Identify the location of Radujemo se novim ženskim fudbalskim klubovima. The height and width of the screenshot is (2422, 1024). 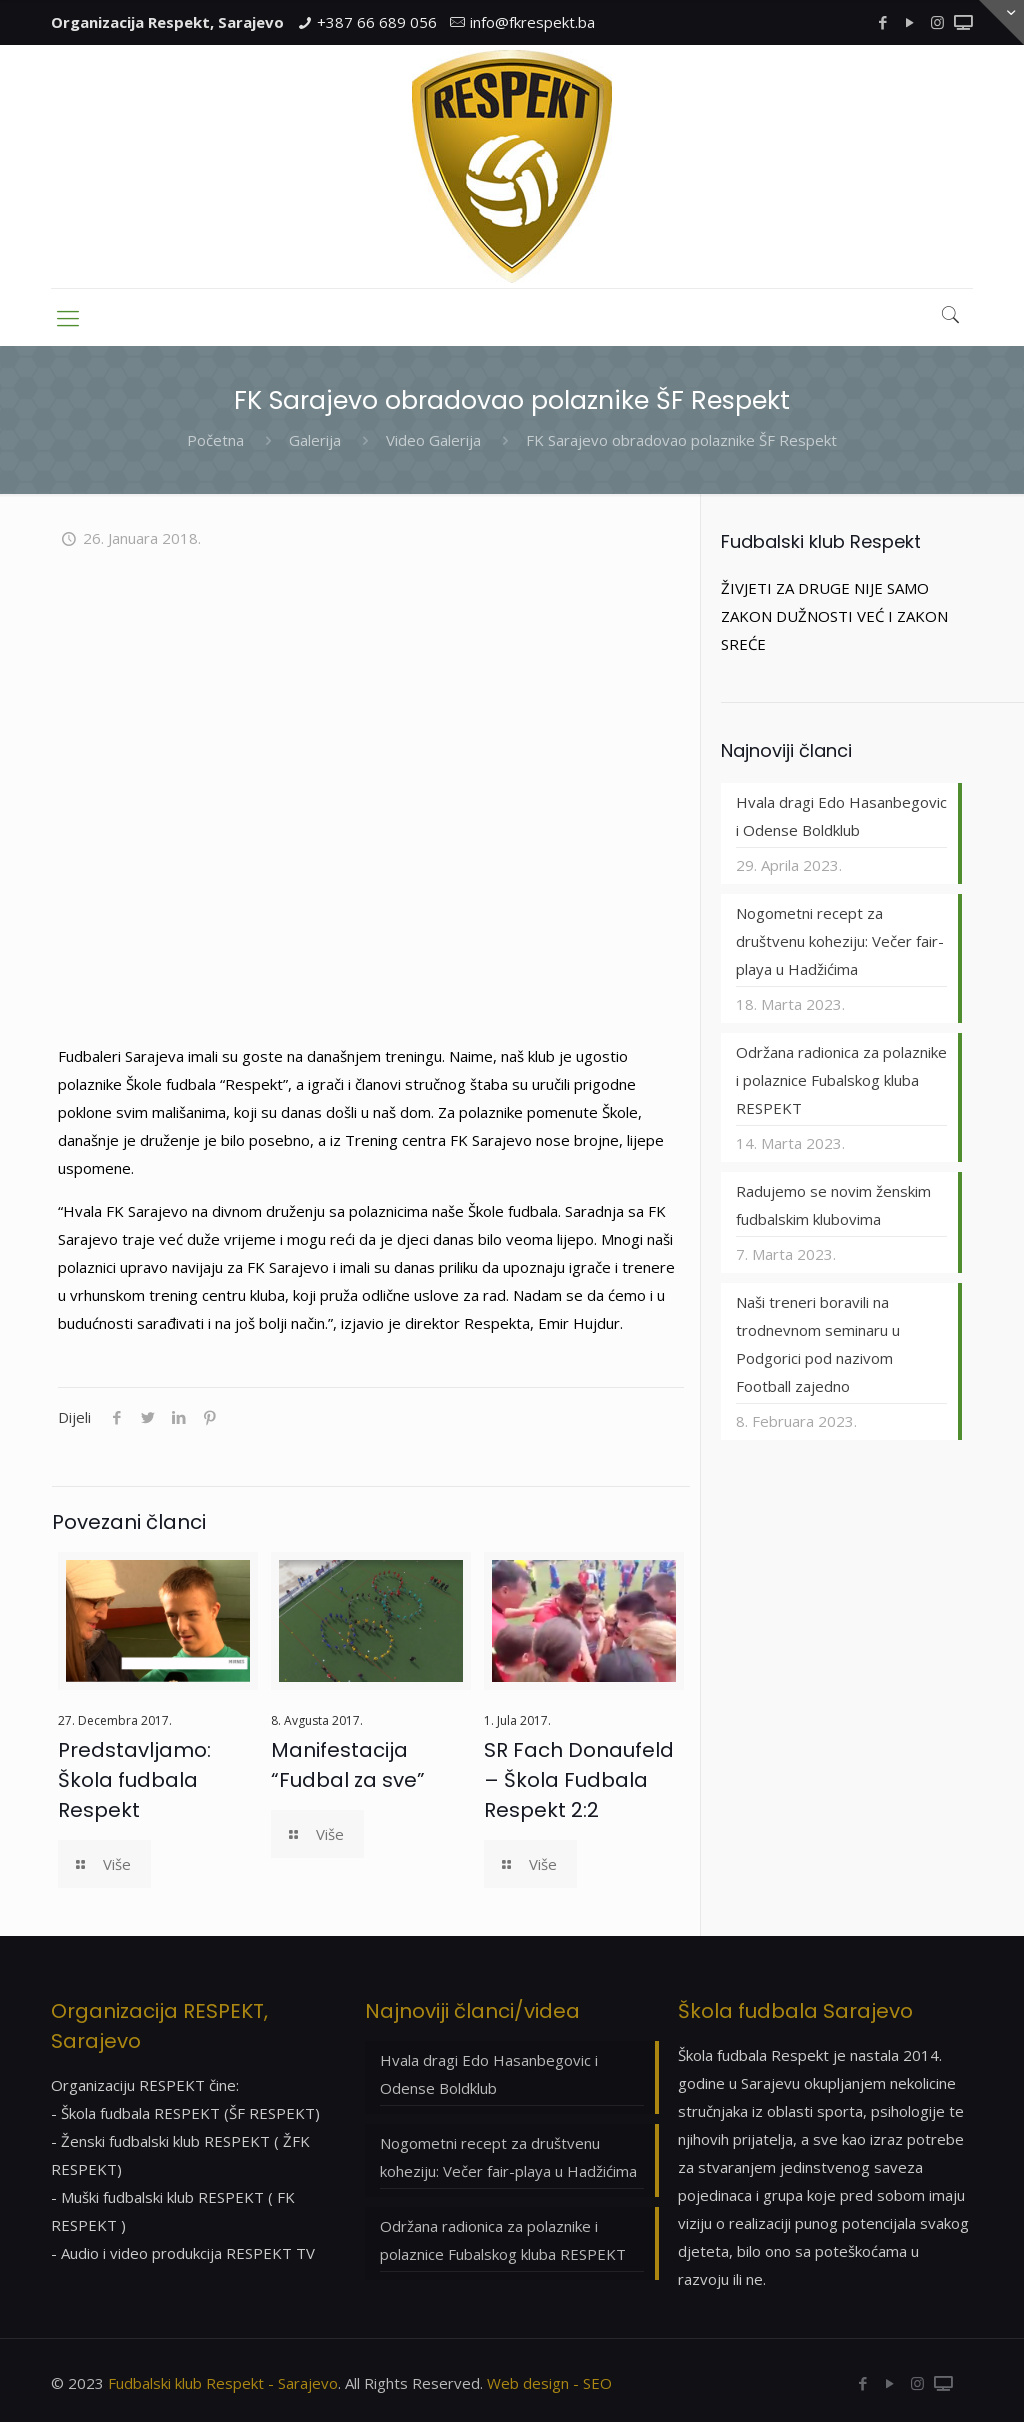
(833, 1205).